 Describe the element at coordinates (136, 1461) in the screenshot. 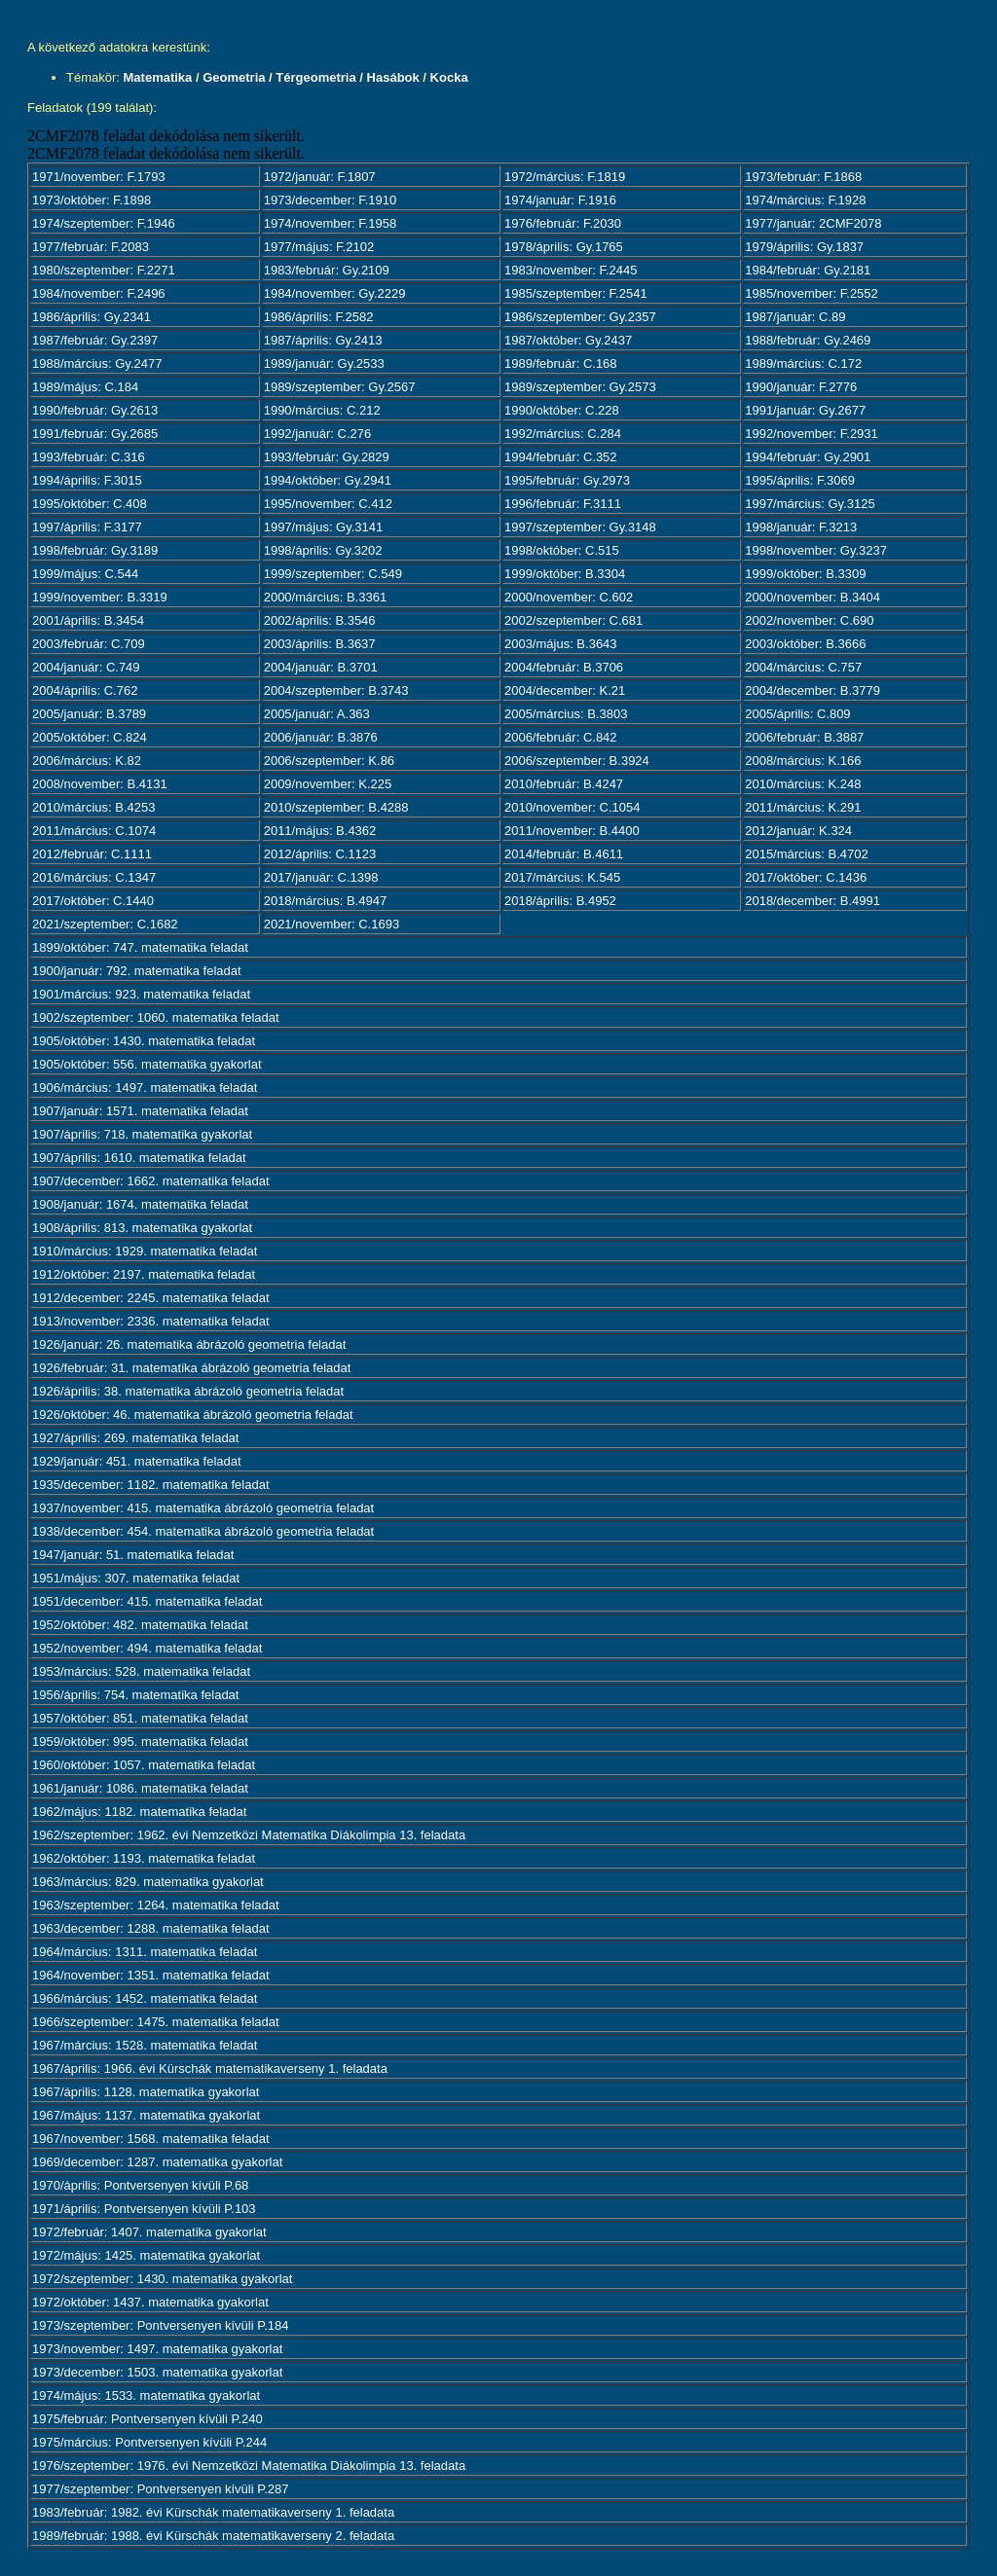

I see `1929/január: 451. matematika feladat` at that location.